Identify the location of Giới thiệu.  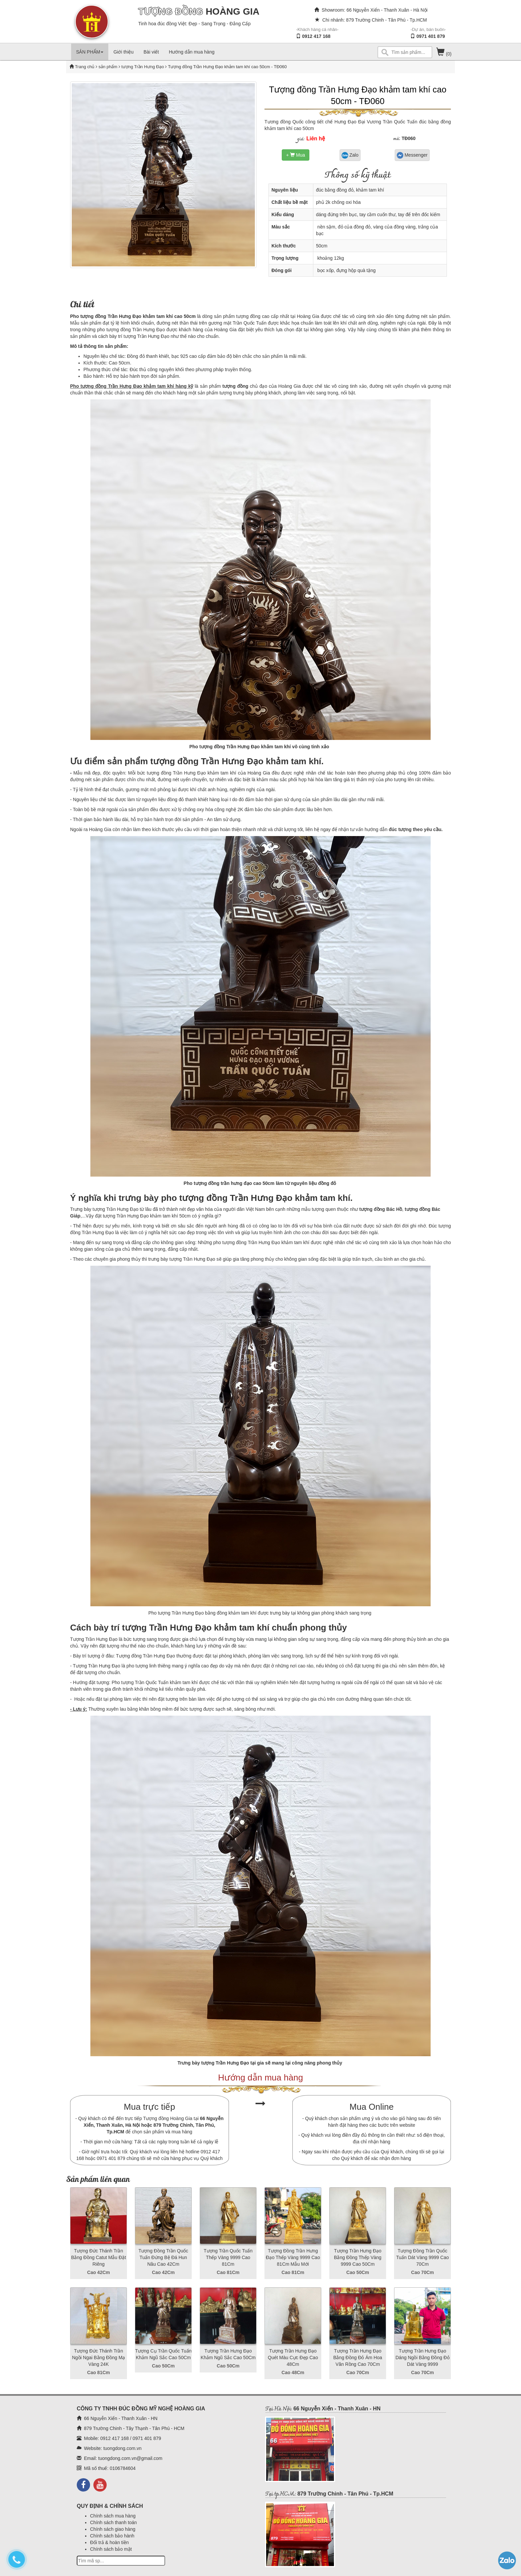
(123, 52).